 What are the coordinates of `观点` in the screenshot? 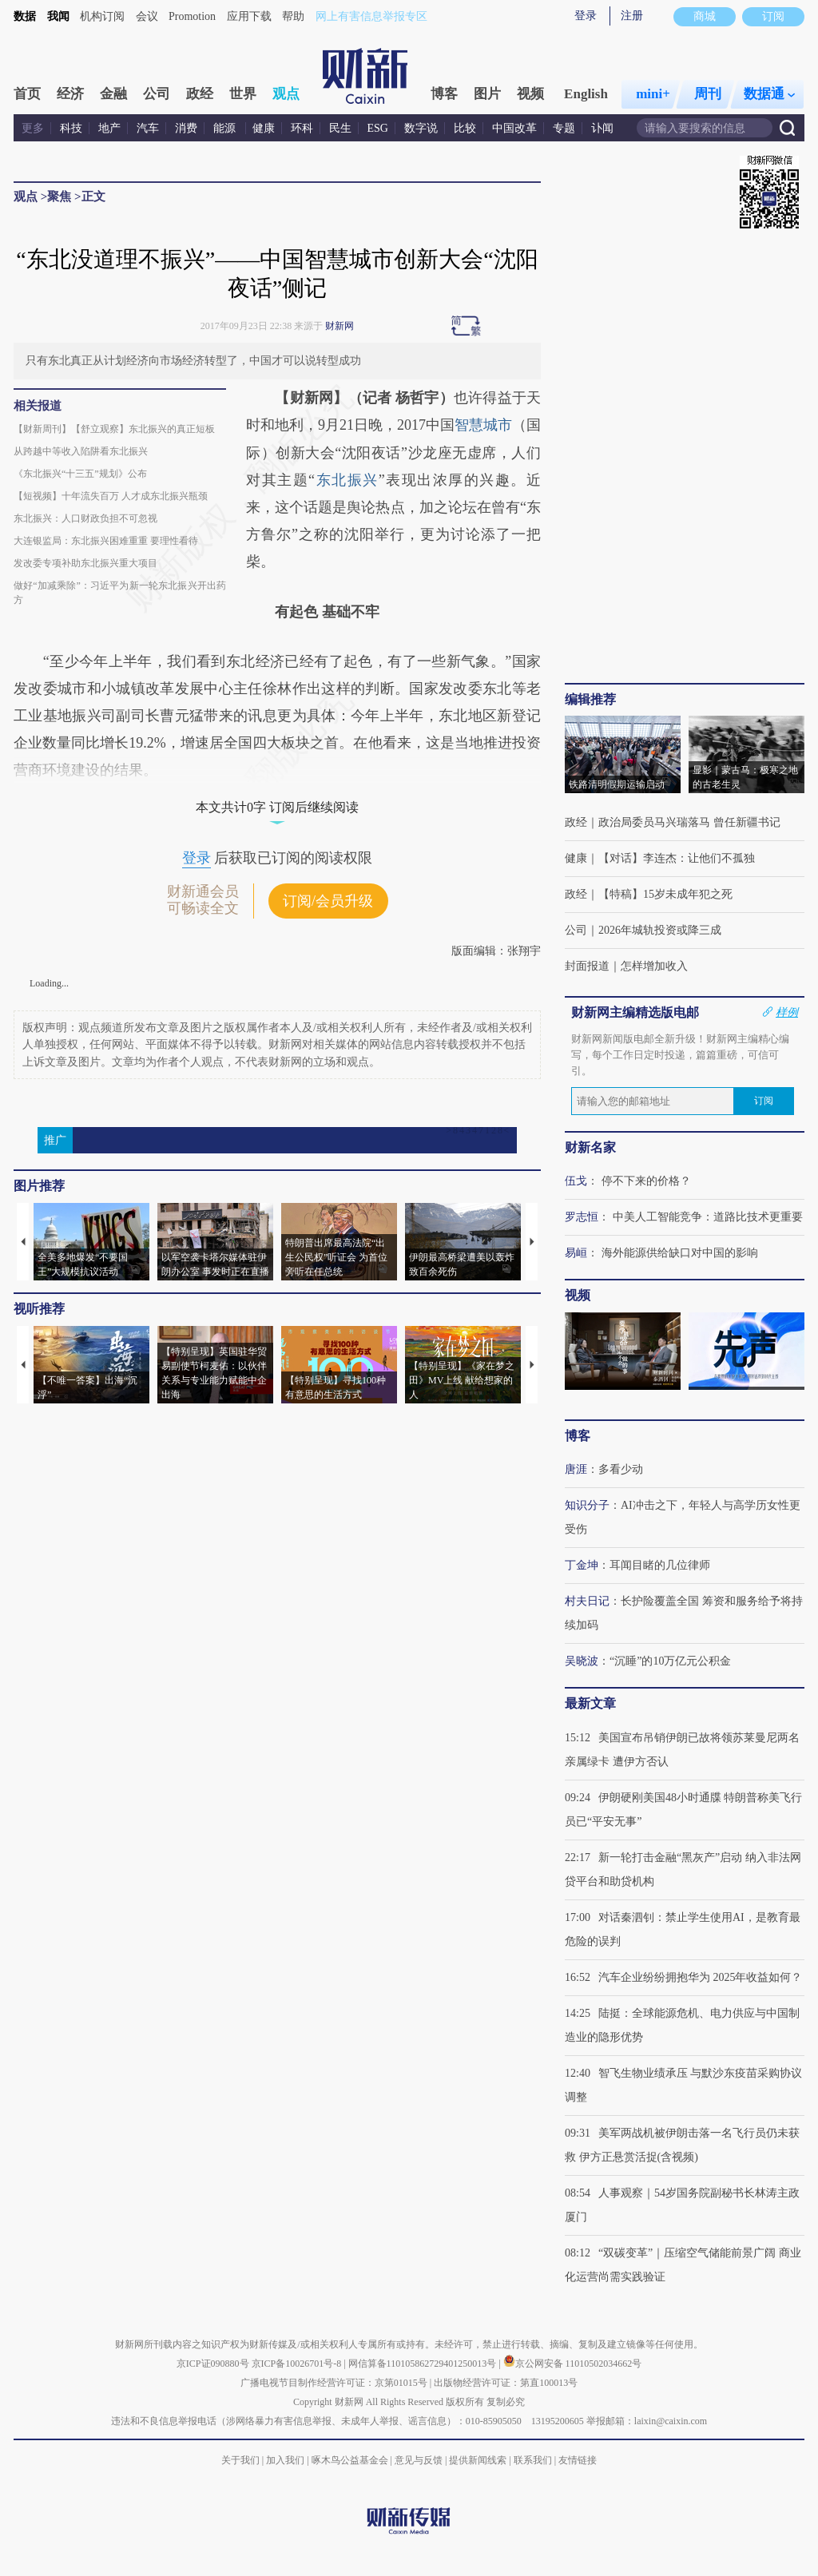 It's located at (286, 93).